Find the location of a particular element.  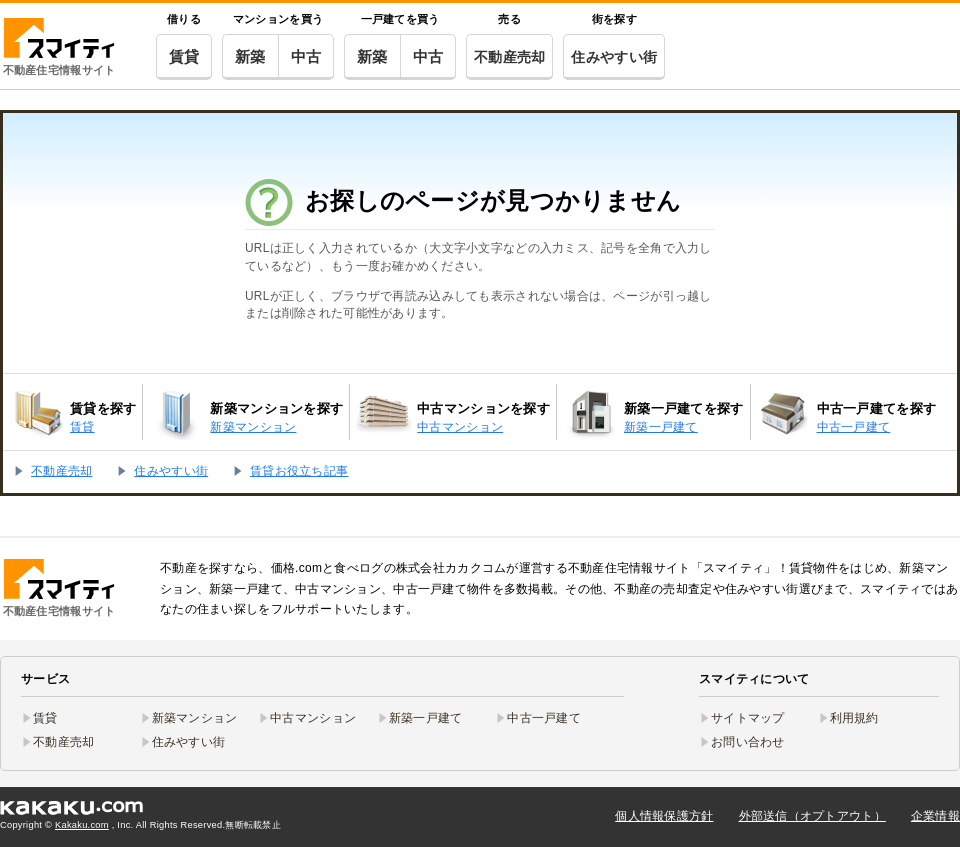

中古 is located at coordinates (306, 56).